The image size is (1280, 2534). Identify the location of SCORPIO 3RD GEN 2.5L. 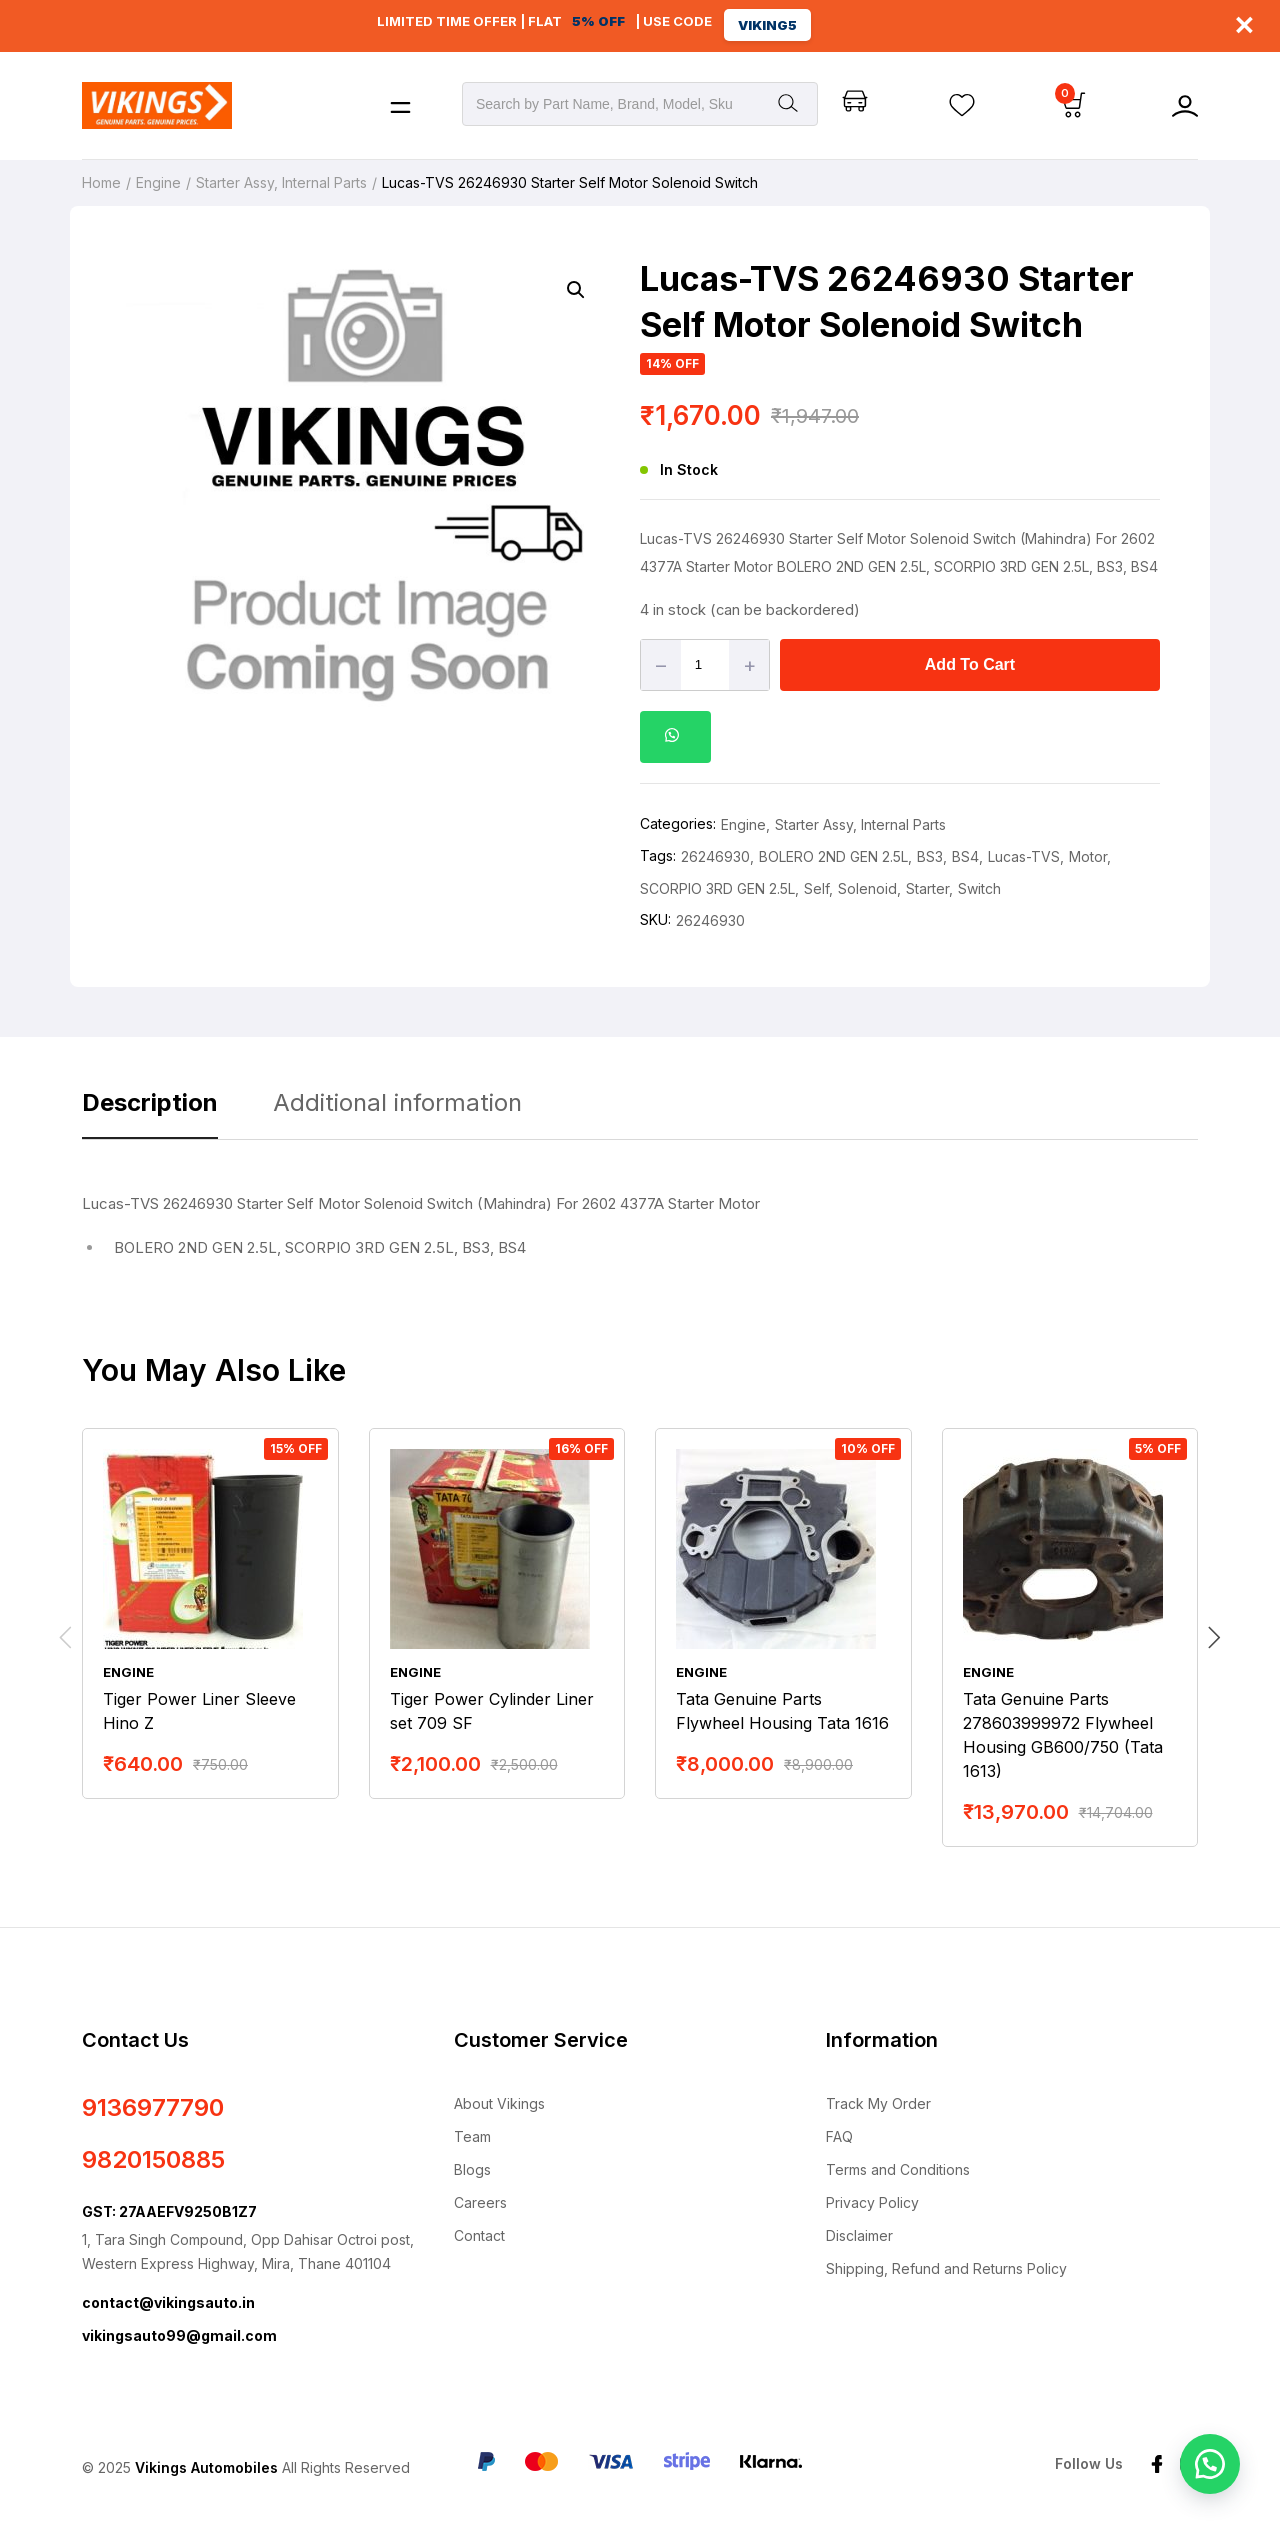
(717, 888).